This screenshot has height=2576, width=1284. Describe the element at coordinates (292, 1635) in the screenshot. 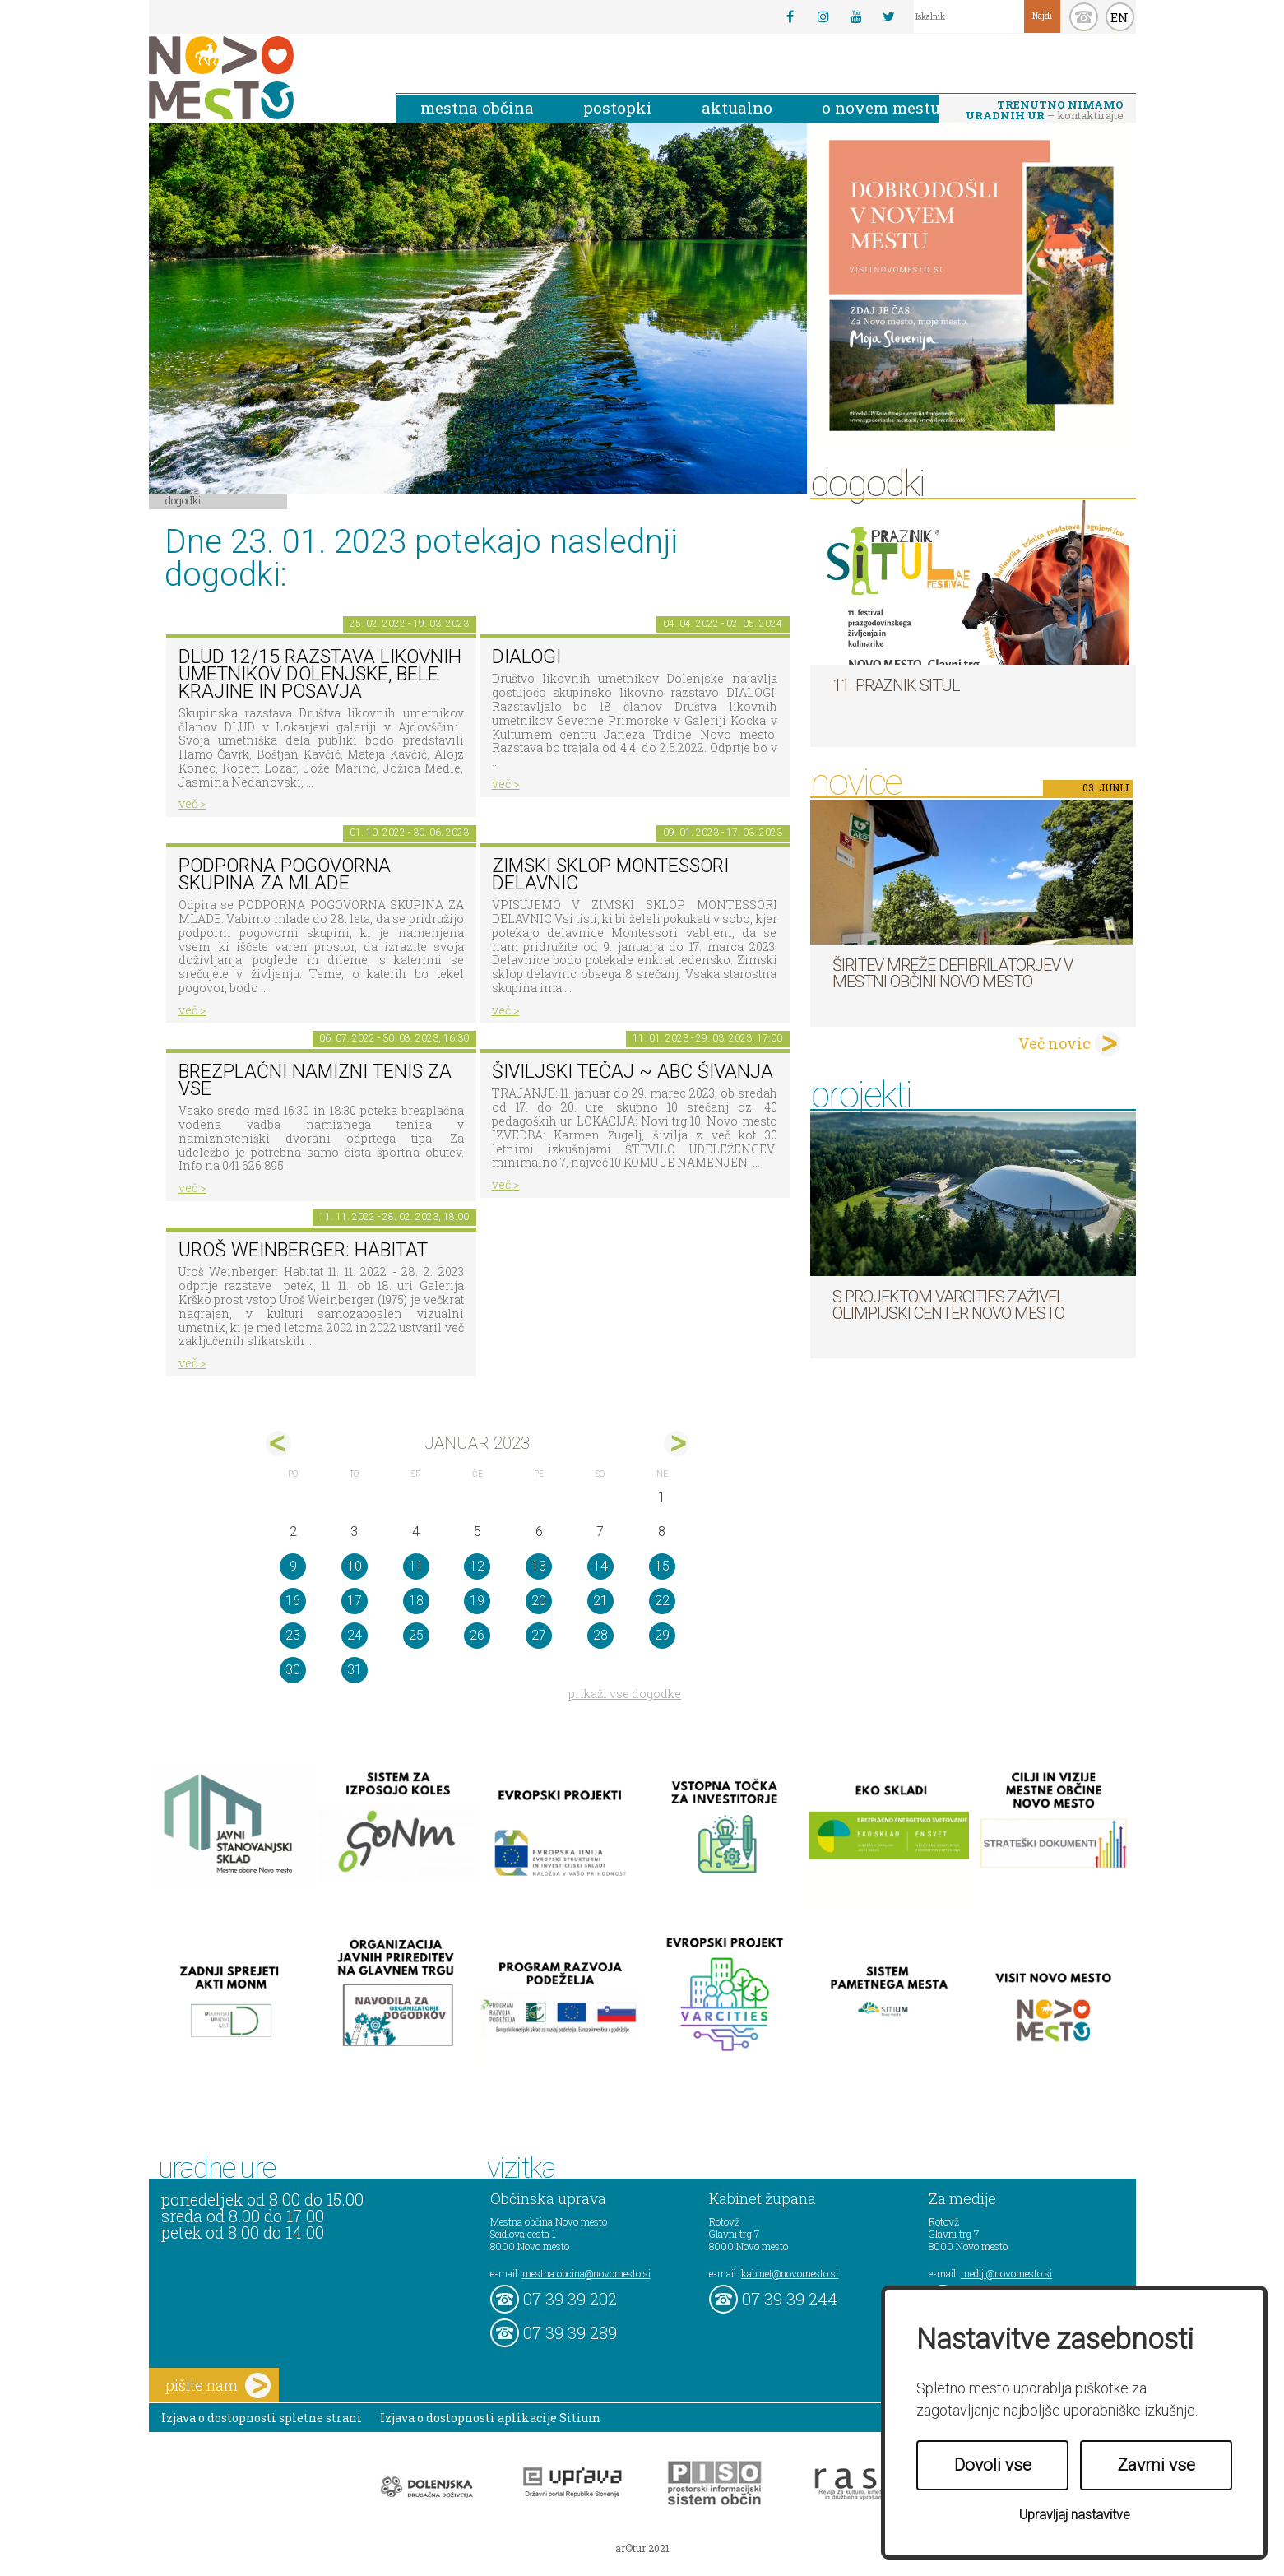

I see `23` at that location.